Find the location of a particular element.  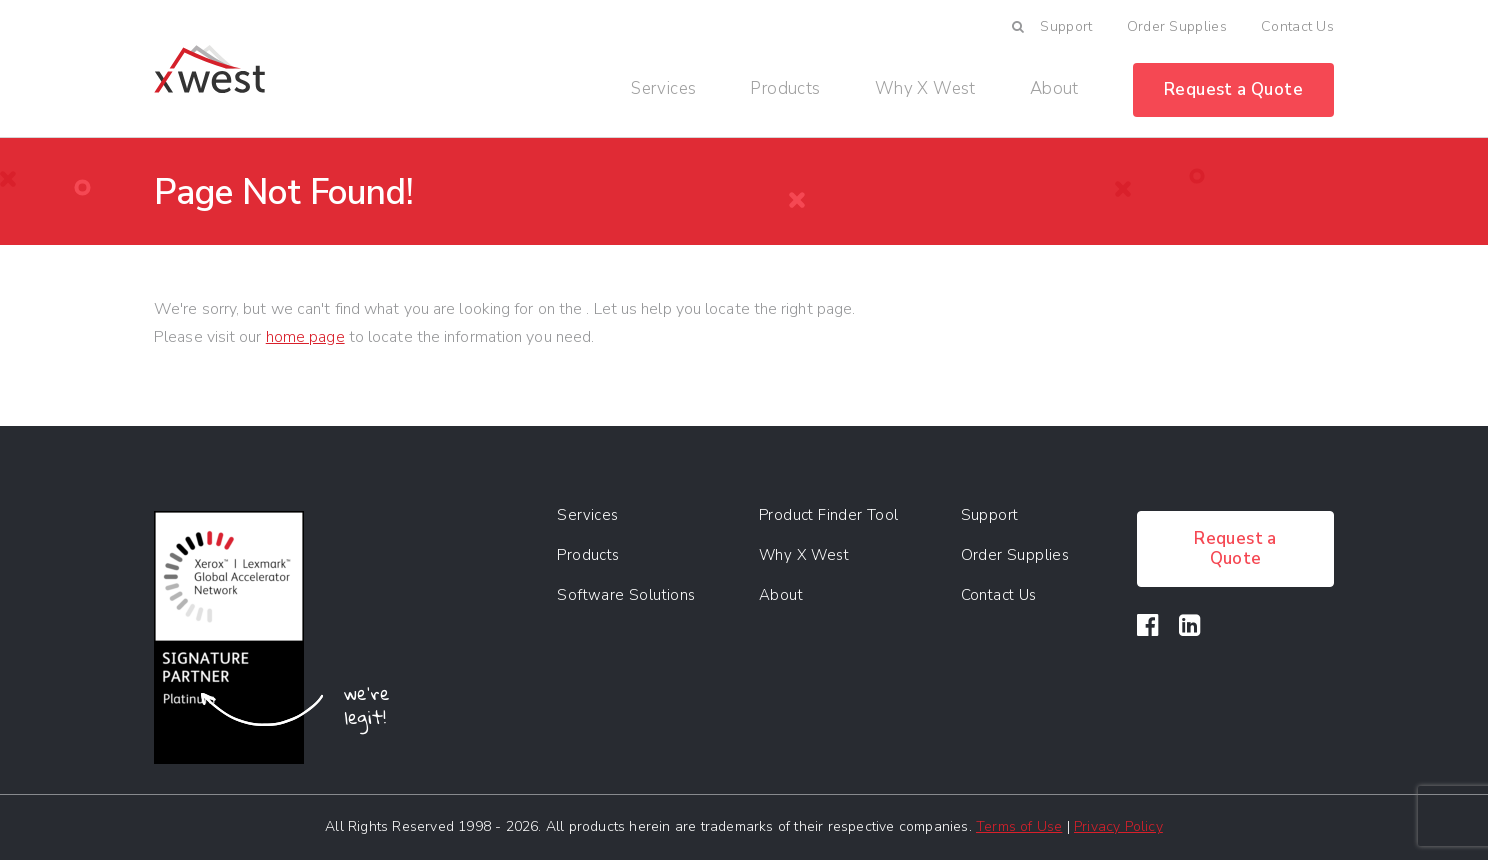

Order Supplies is located at coordinates (1177, 26).